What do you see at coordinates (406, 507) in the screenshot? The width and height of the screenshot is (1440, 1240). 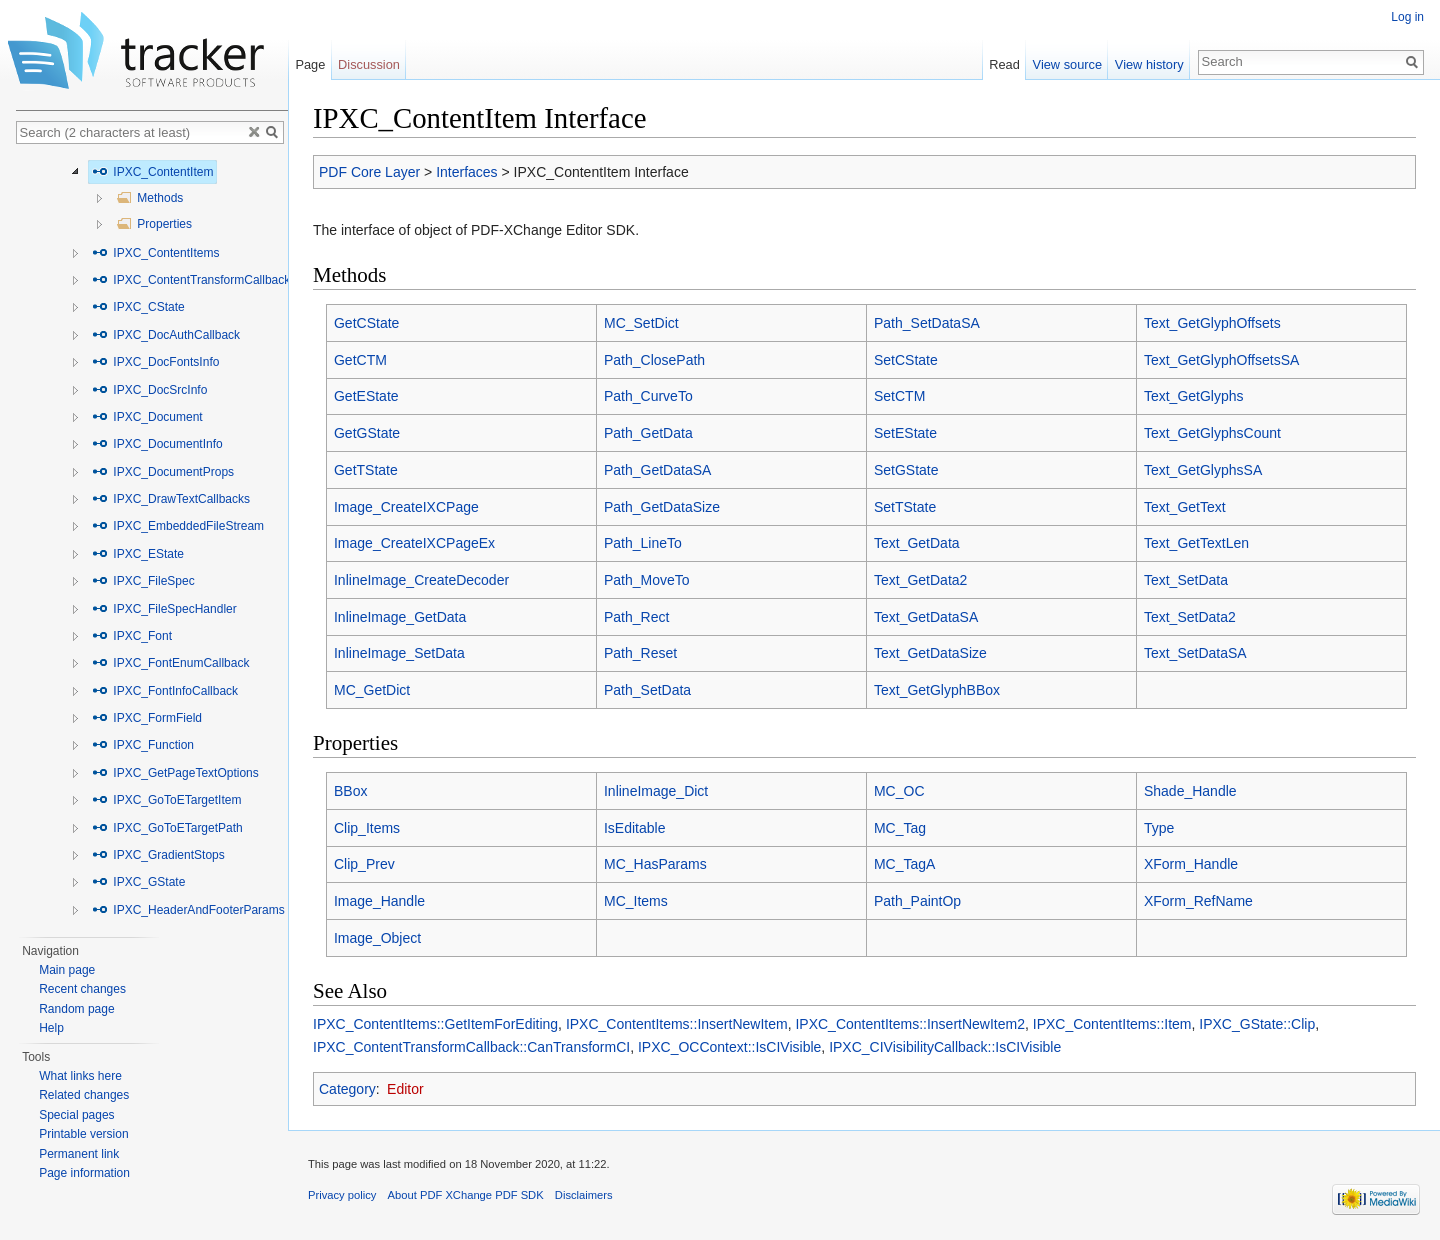 I see `Image_CreateIXCPage` at bounding box center [406, 507].